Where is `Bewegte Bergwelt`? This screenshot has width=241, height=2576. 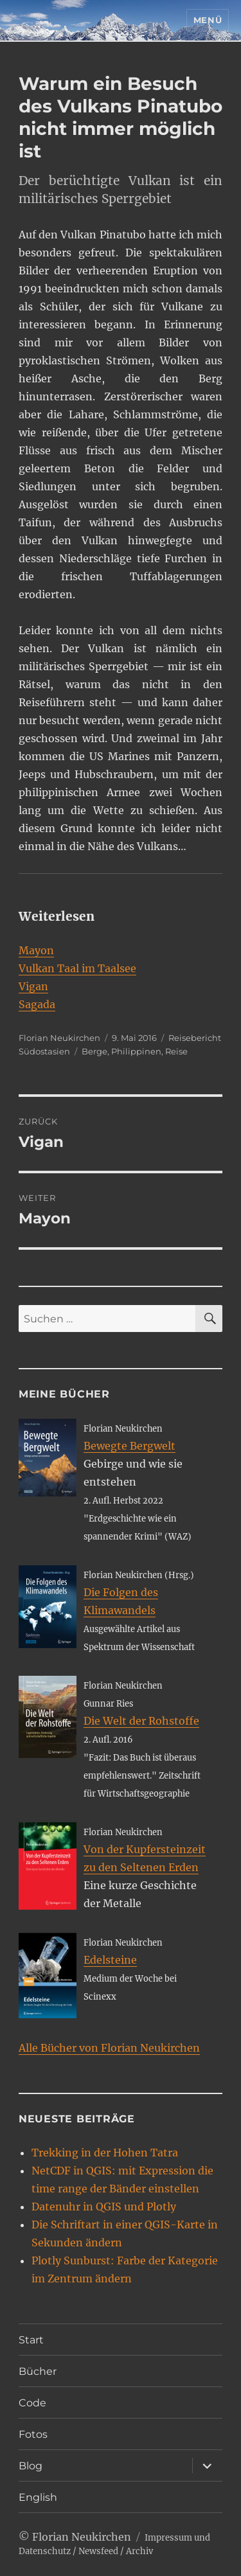 Bewegte Bergwelt is located at coordinates (129, 1445).